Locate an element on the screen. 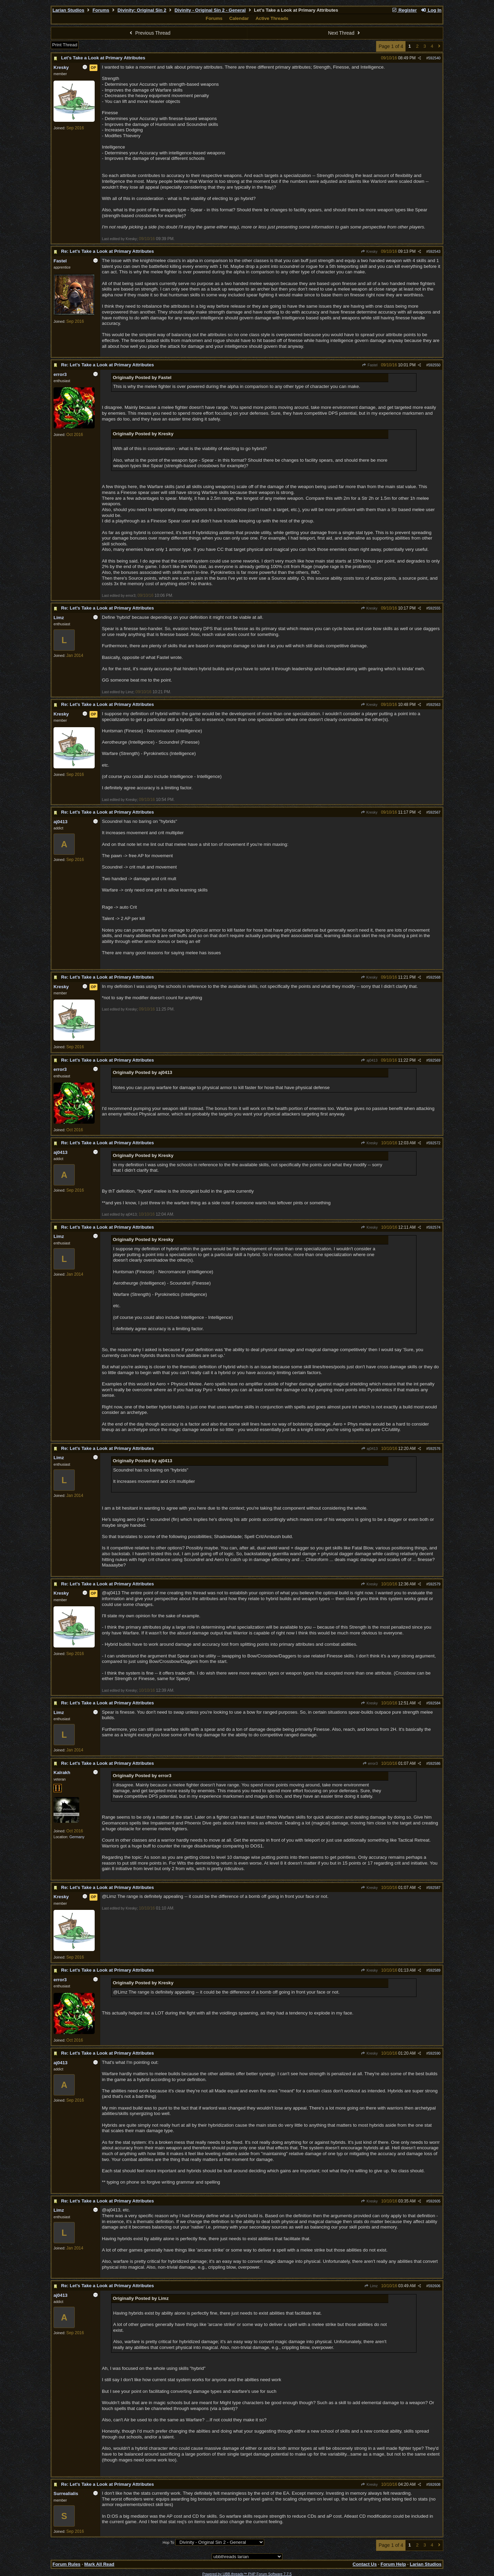 Image resolution: width=494 pixels, height=2576 pixels. Kresky is located at coordinates (369, 251).